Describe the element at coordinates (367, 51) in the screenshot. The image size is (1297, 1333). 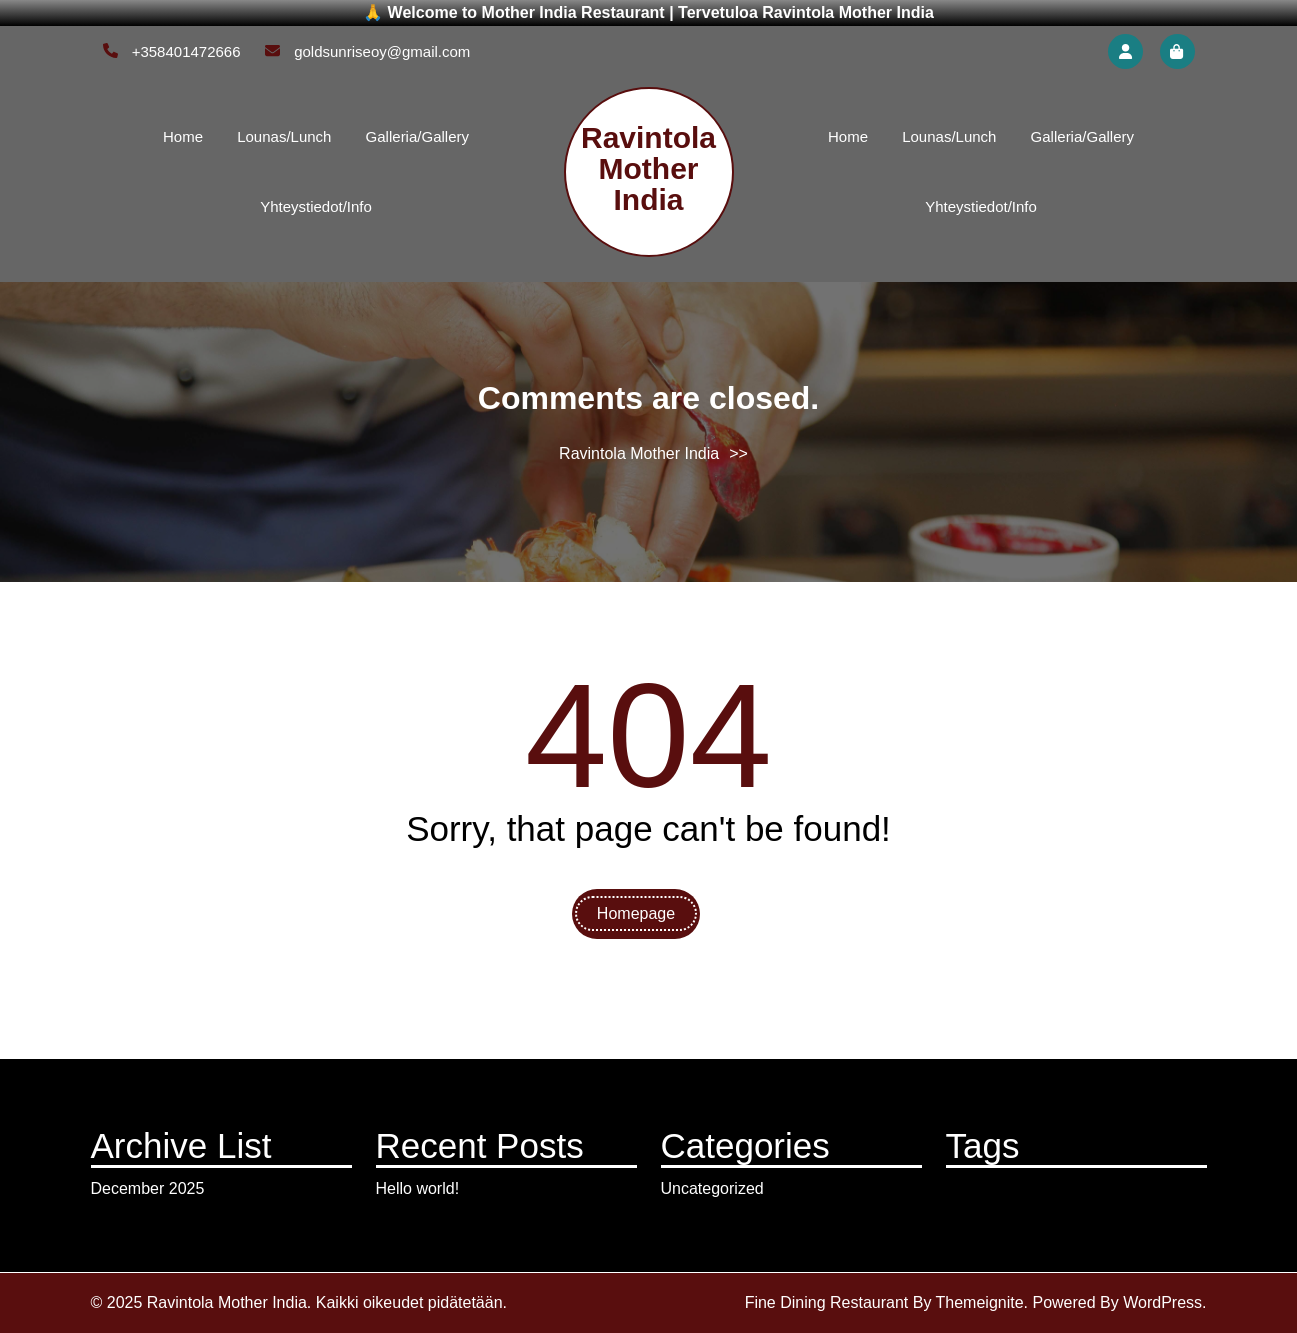
I see `goldsunriseoy@gmail.com` at that location.